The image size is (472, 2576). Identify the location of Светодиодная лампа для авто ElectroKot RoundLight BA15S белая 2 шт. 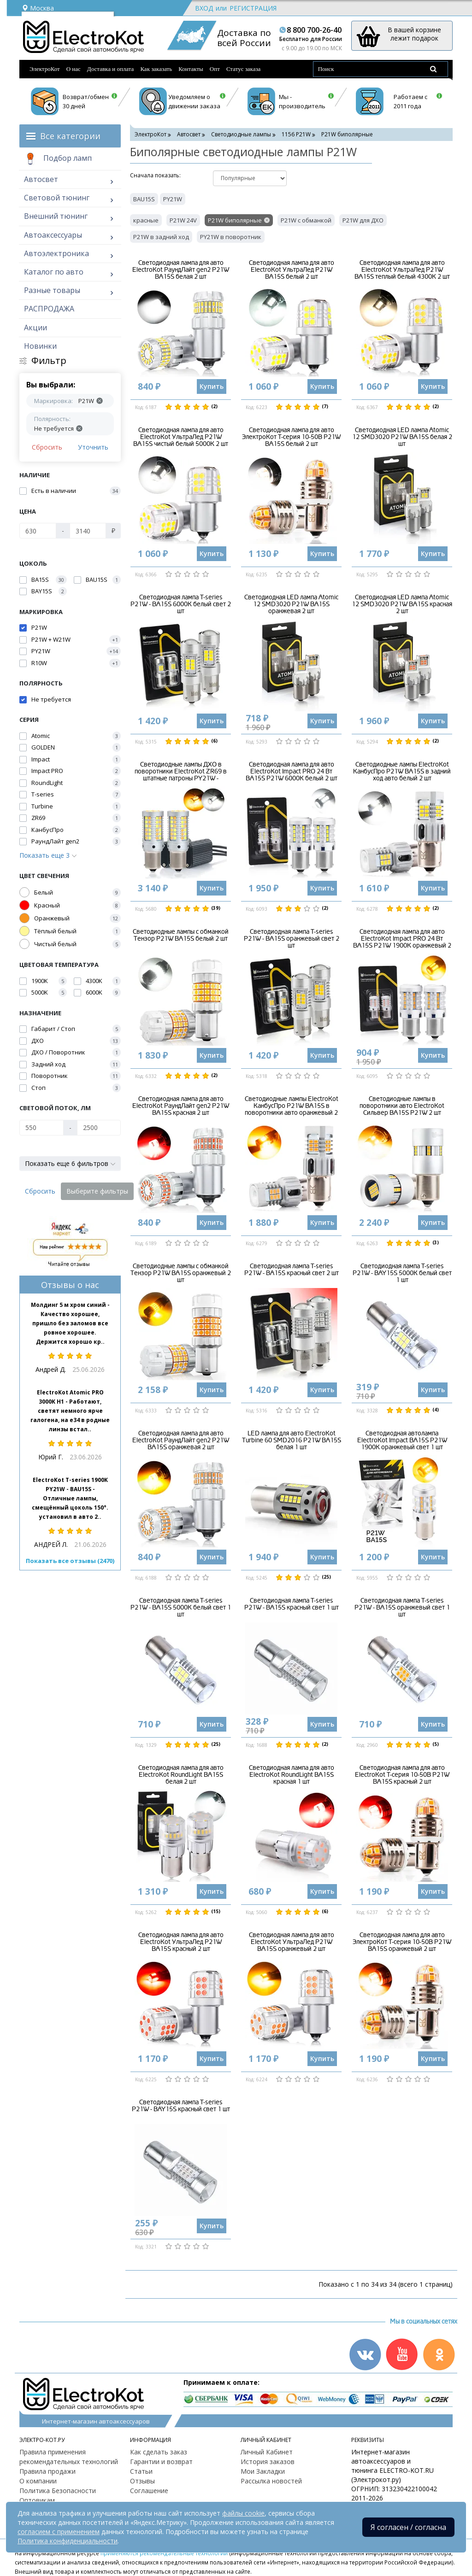
(181, 1775).